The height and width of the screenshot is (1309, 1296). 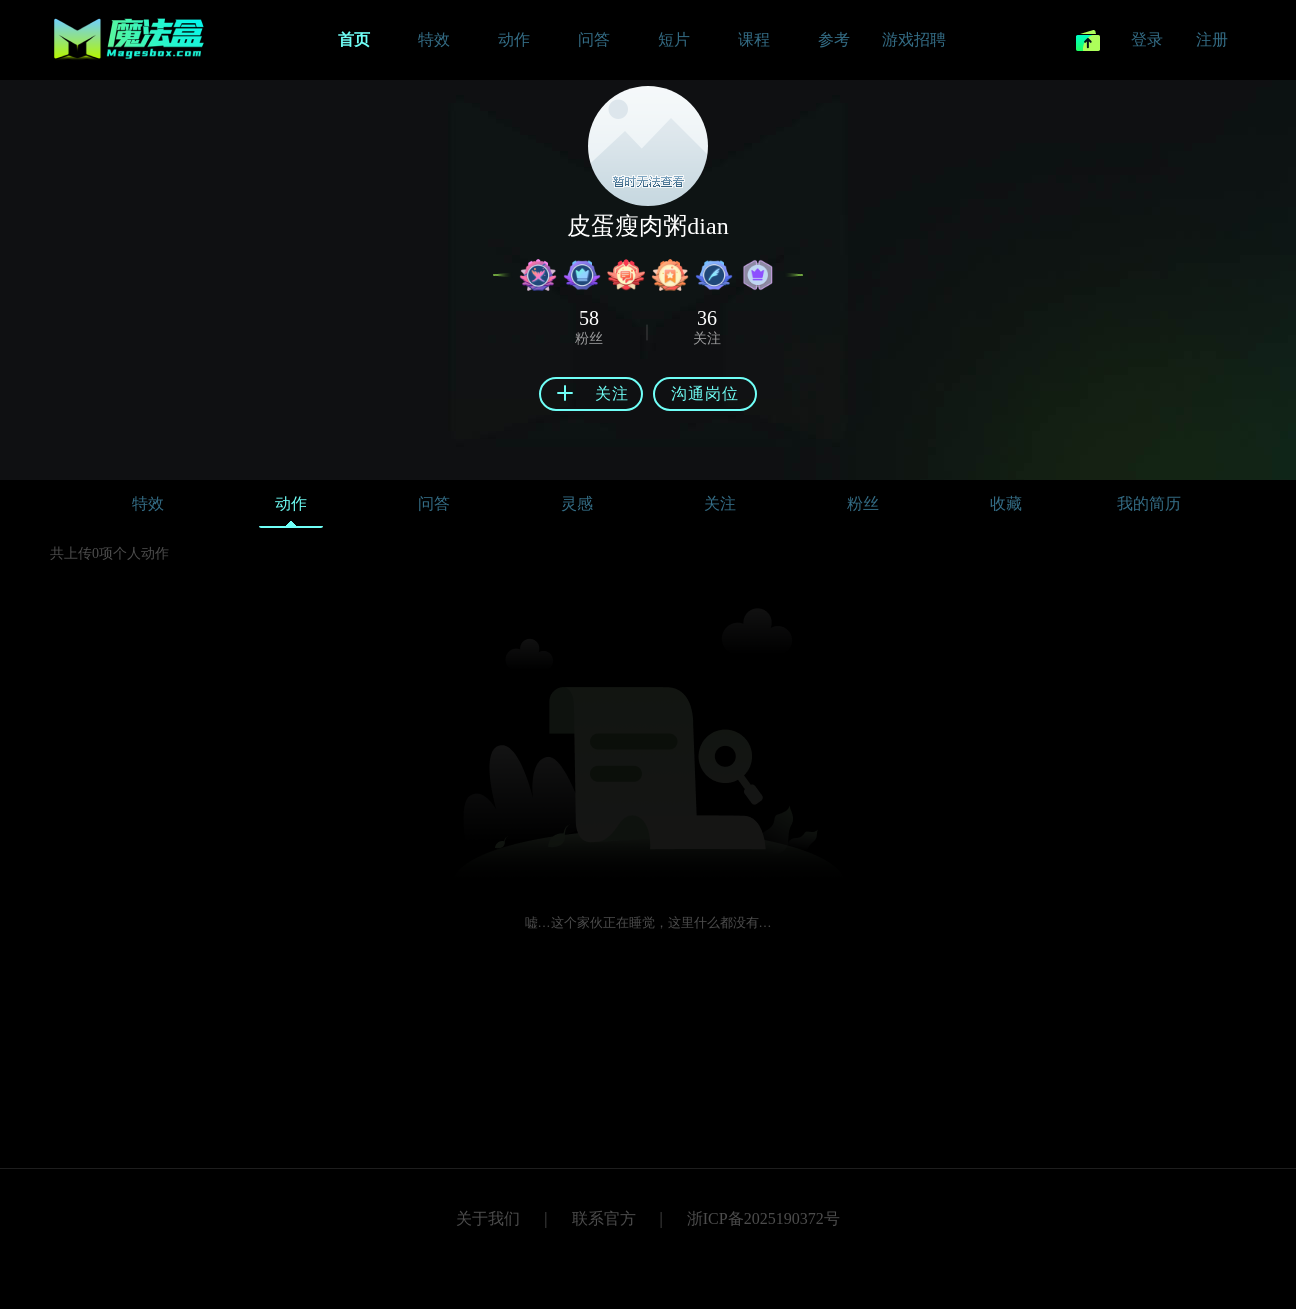 What do you see at coordinates (763, 1218) in the screenshot?
I see `浙ICP备2025190372号` at bounding box center [763, 1218].